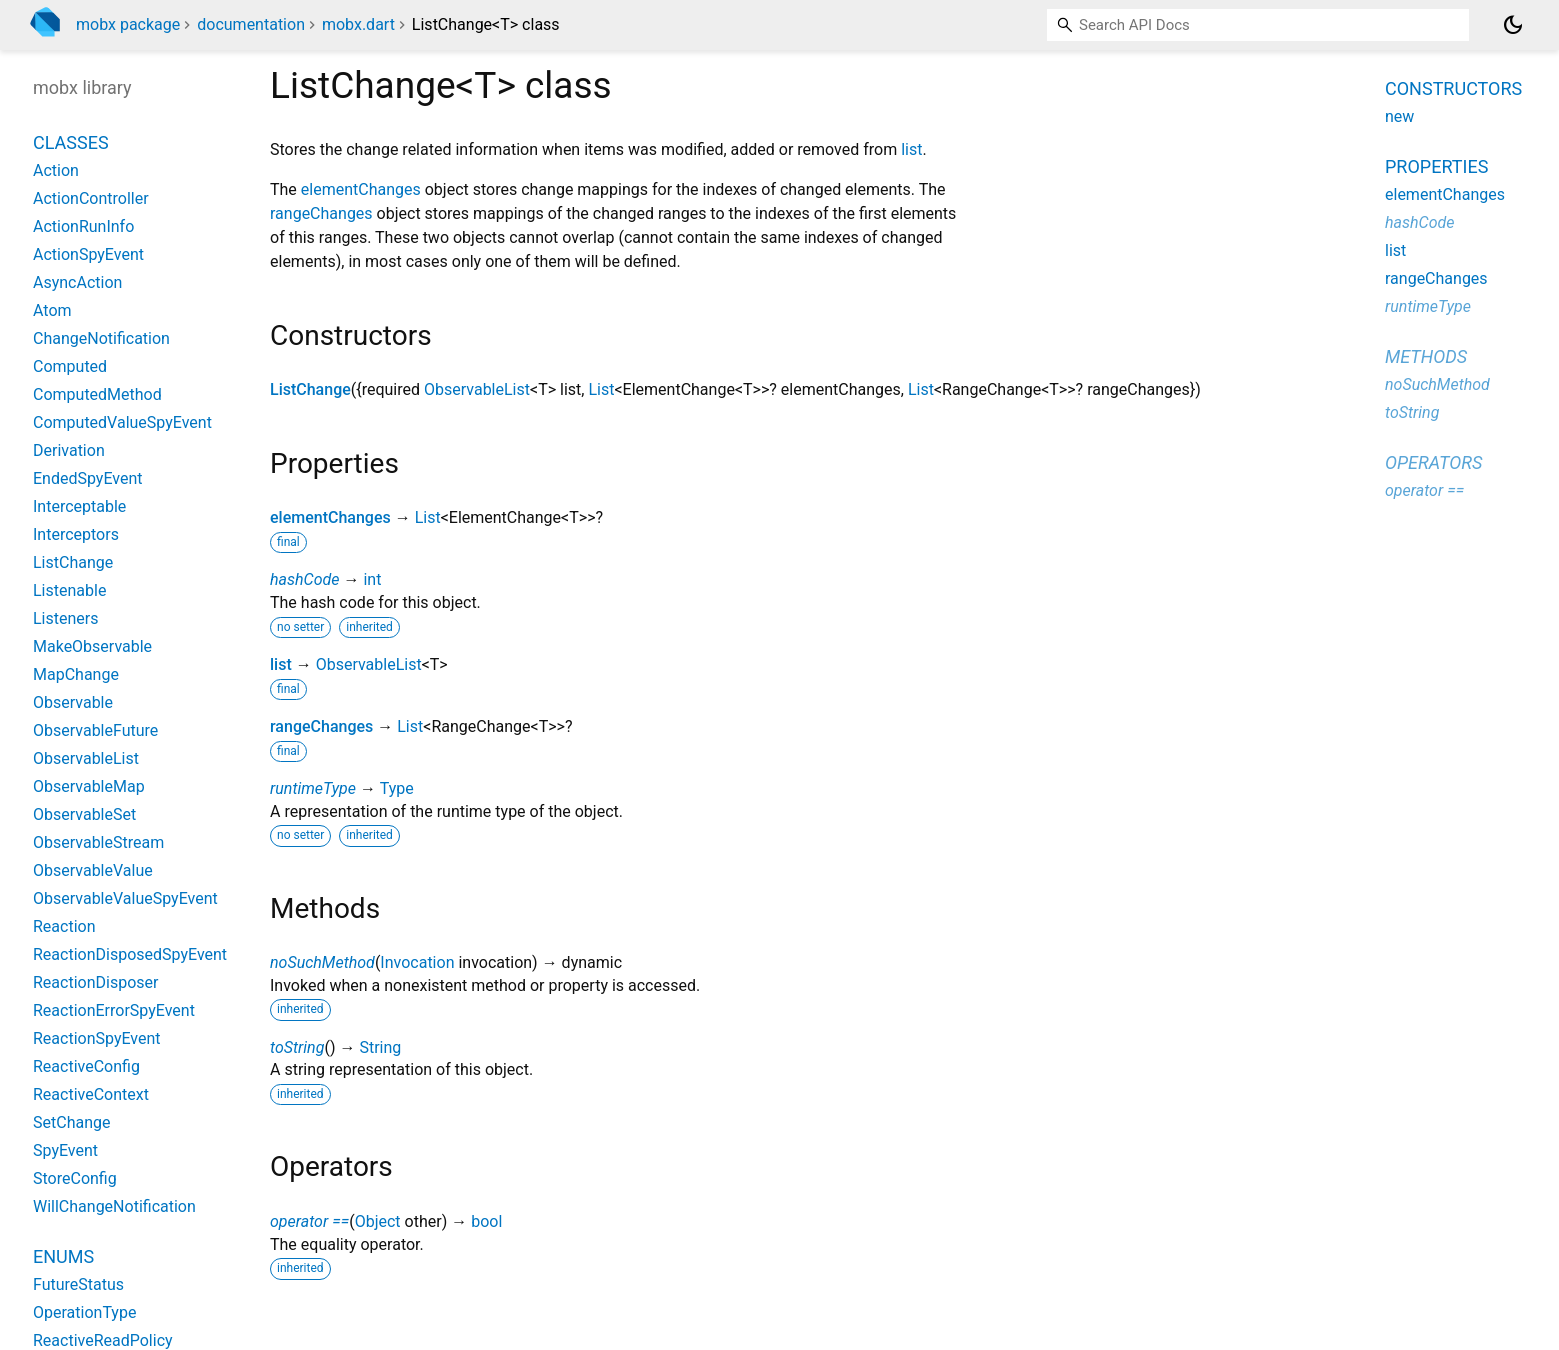  I want to click on Interceptable, so click(79, 506).